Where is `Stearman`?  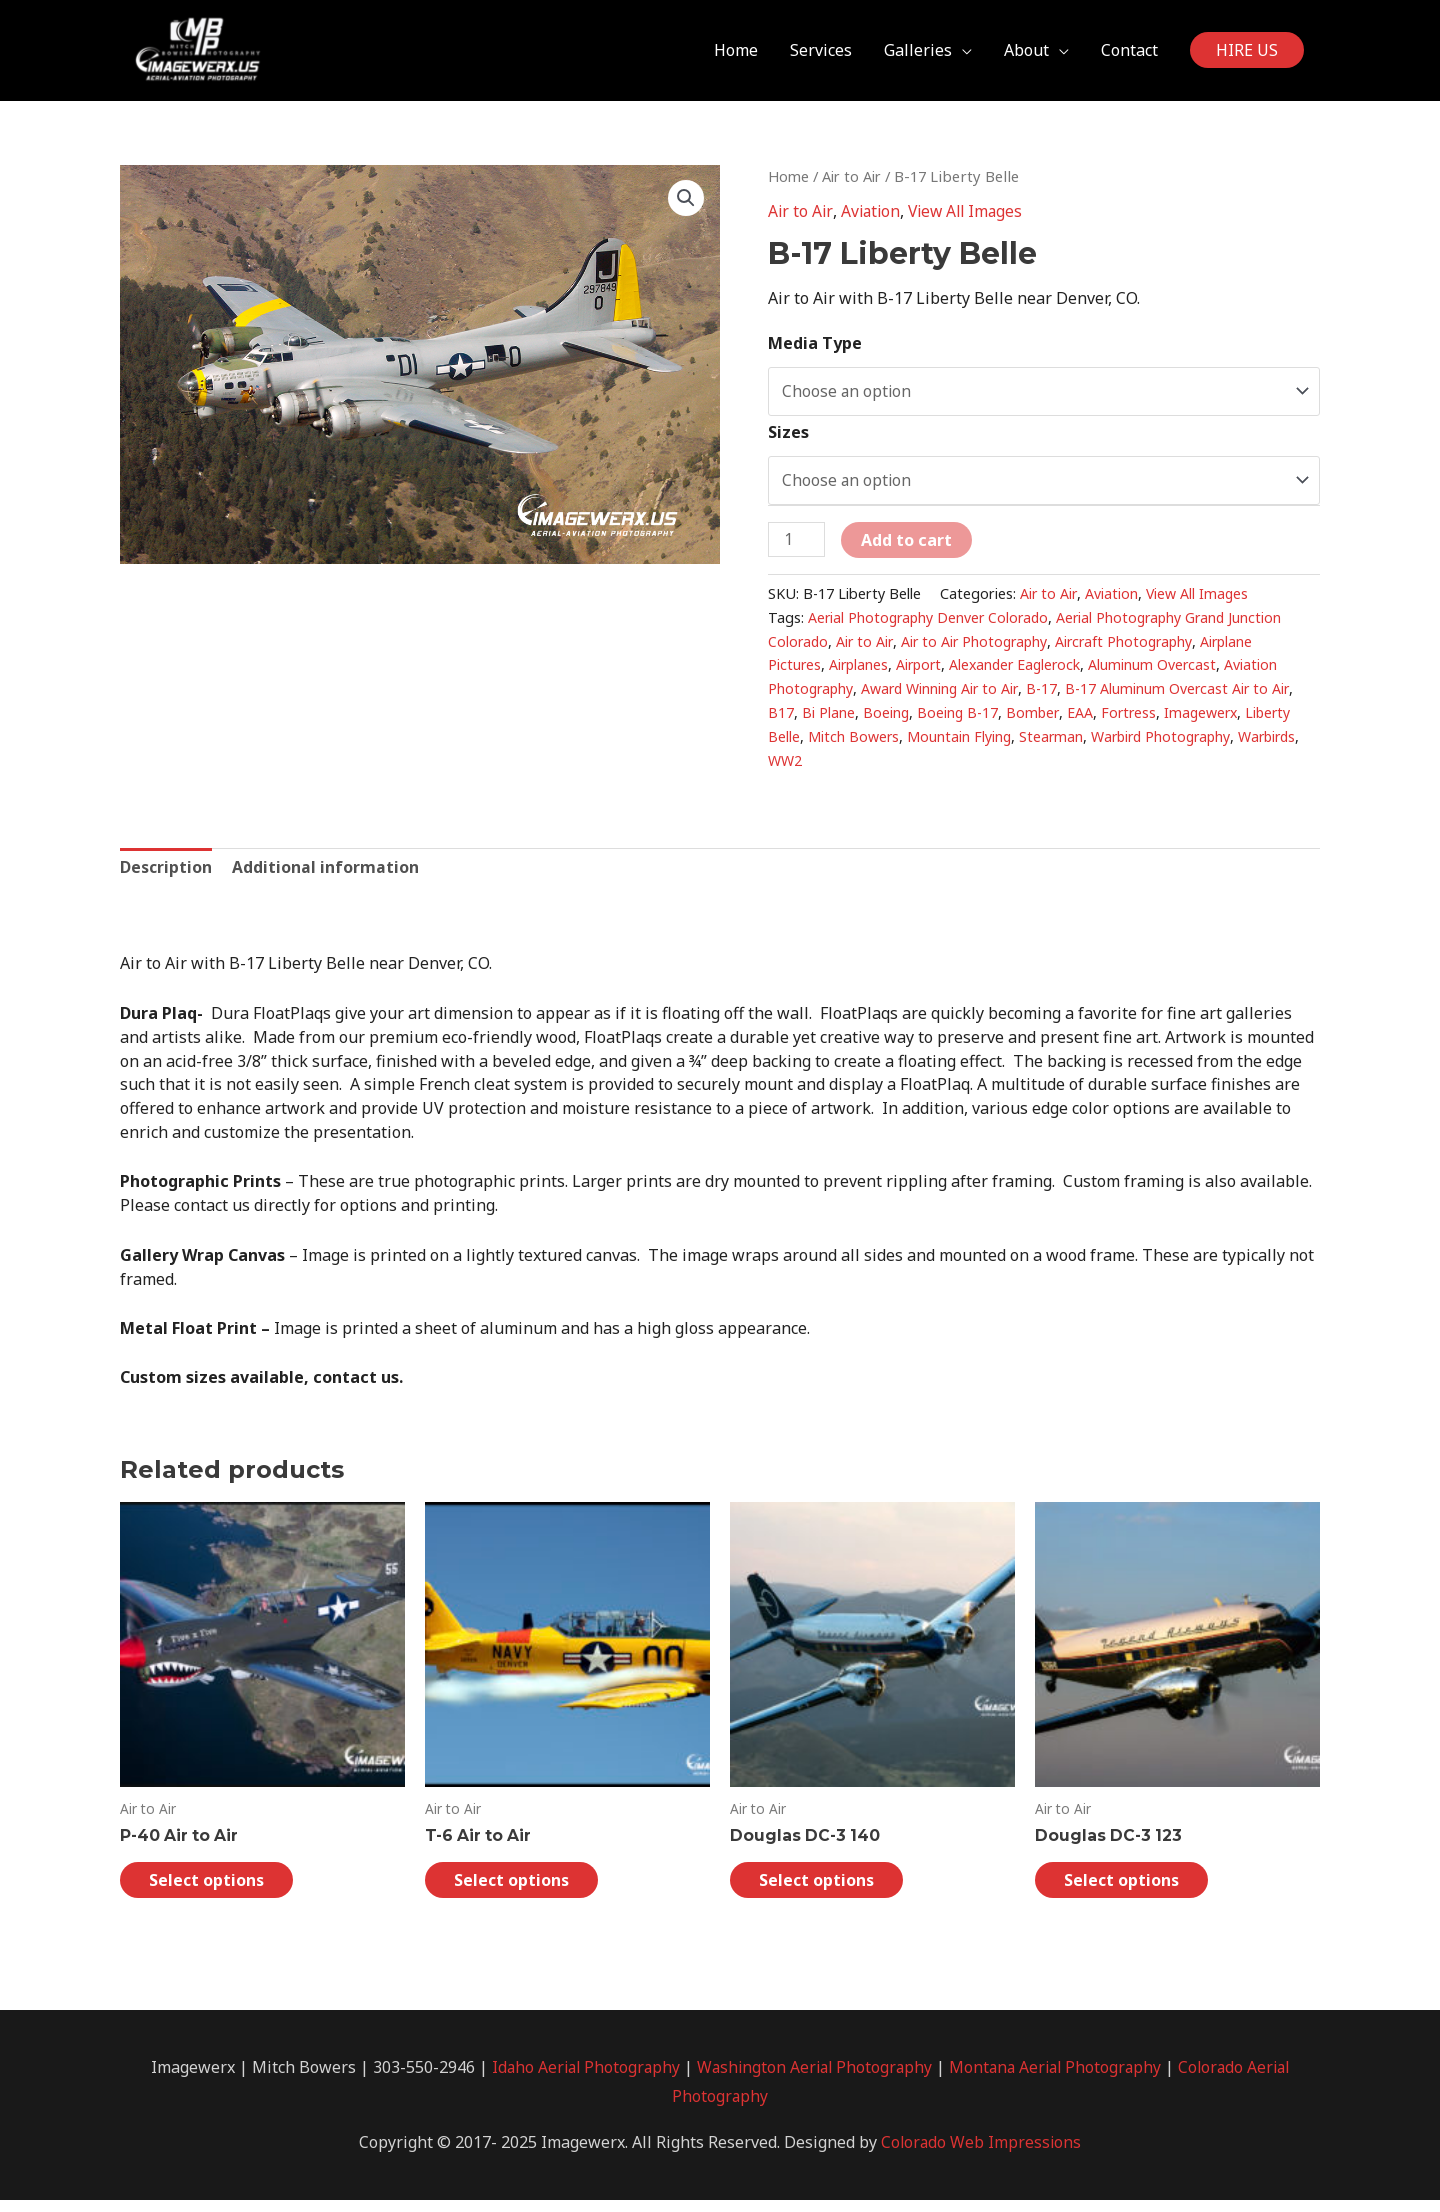 Stearman is located at coordinates (1053, 745).